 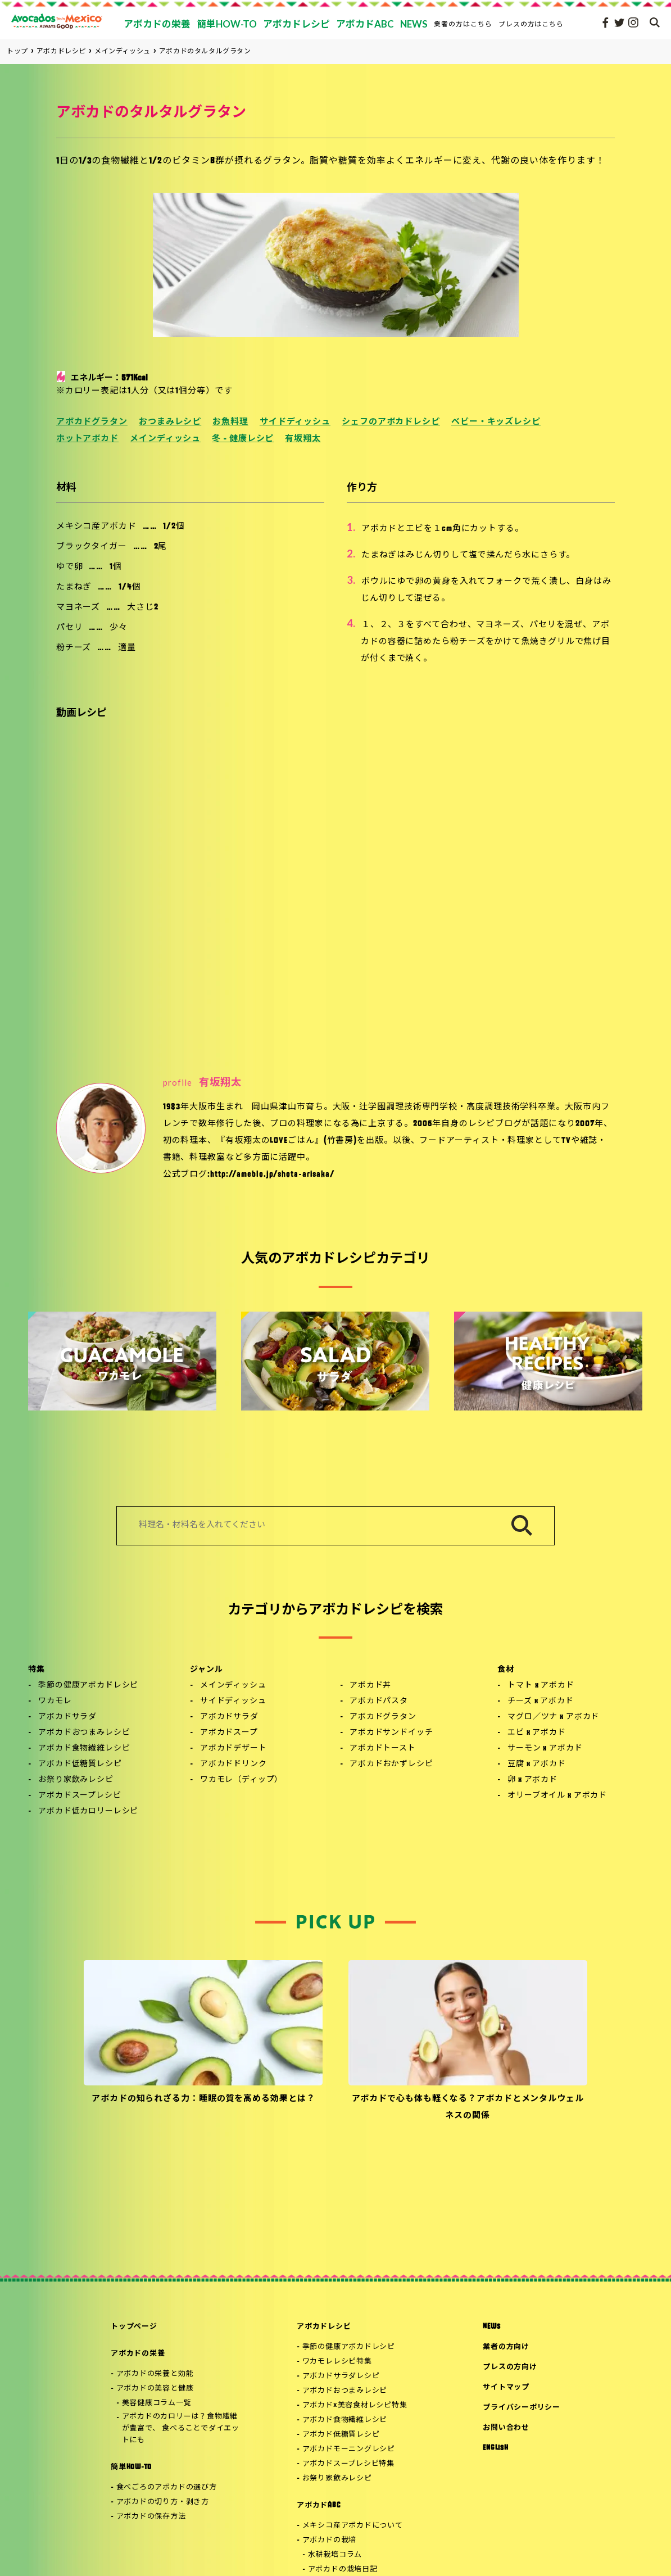 I want to click on お問い合わせ, so click(x=506, y=2428).